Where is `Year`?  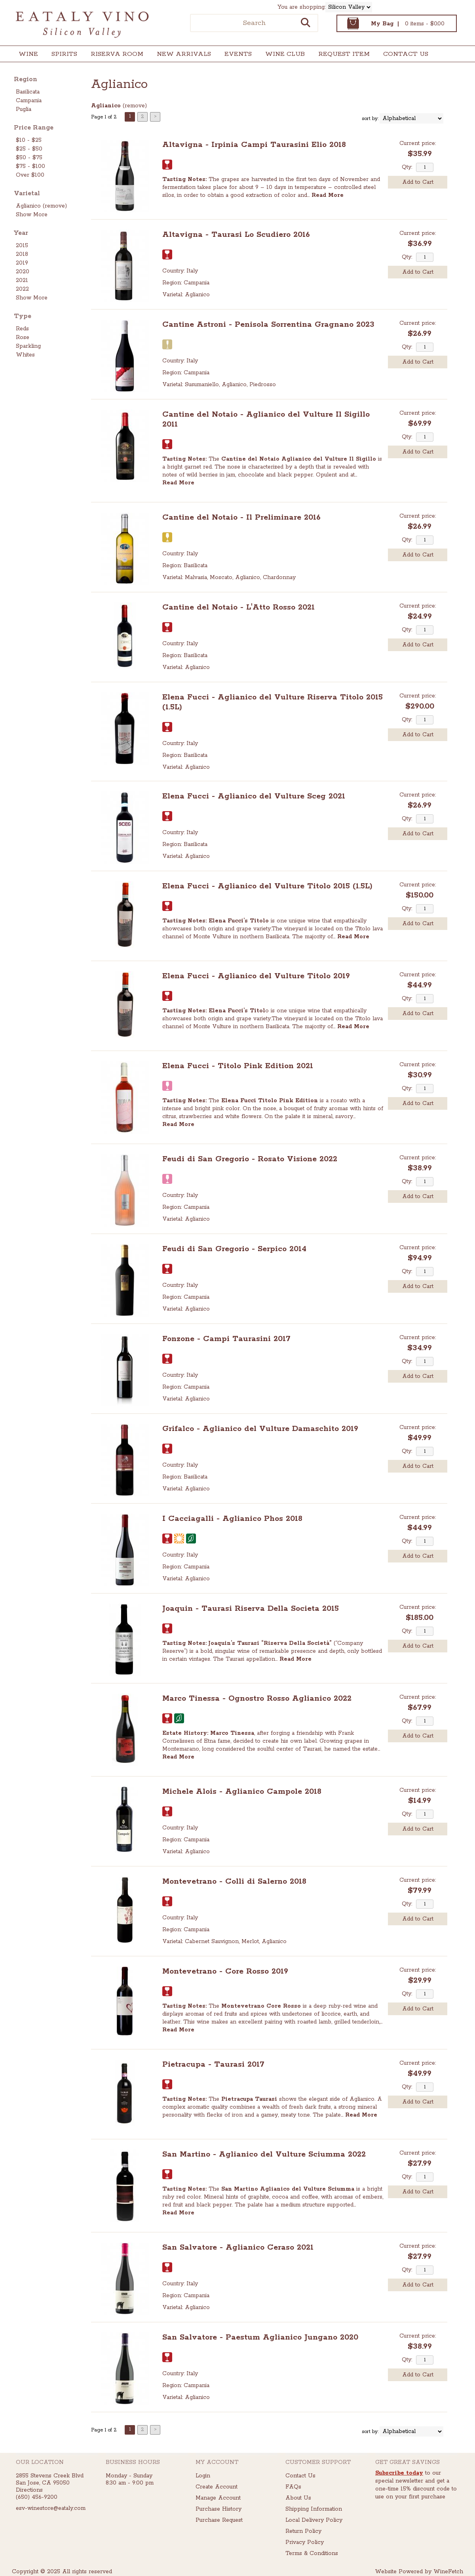
Year is located at coordinates (21, 233).